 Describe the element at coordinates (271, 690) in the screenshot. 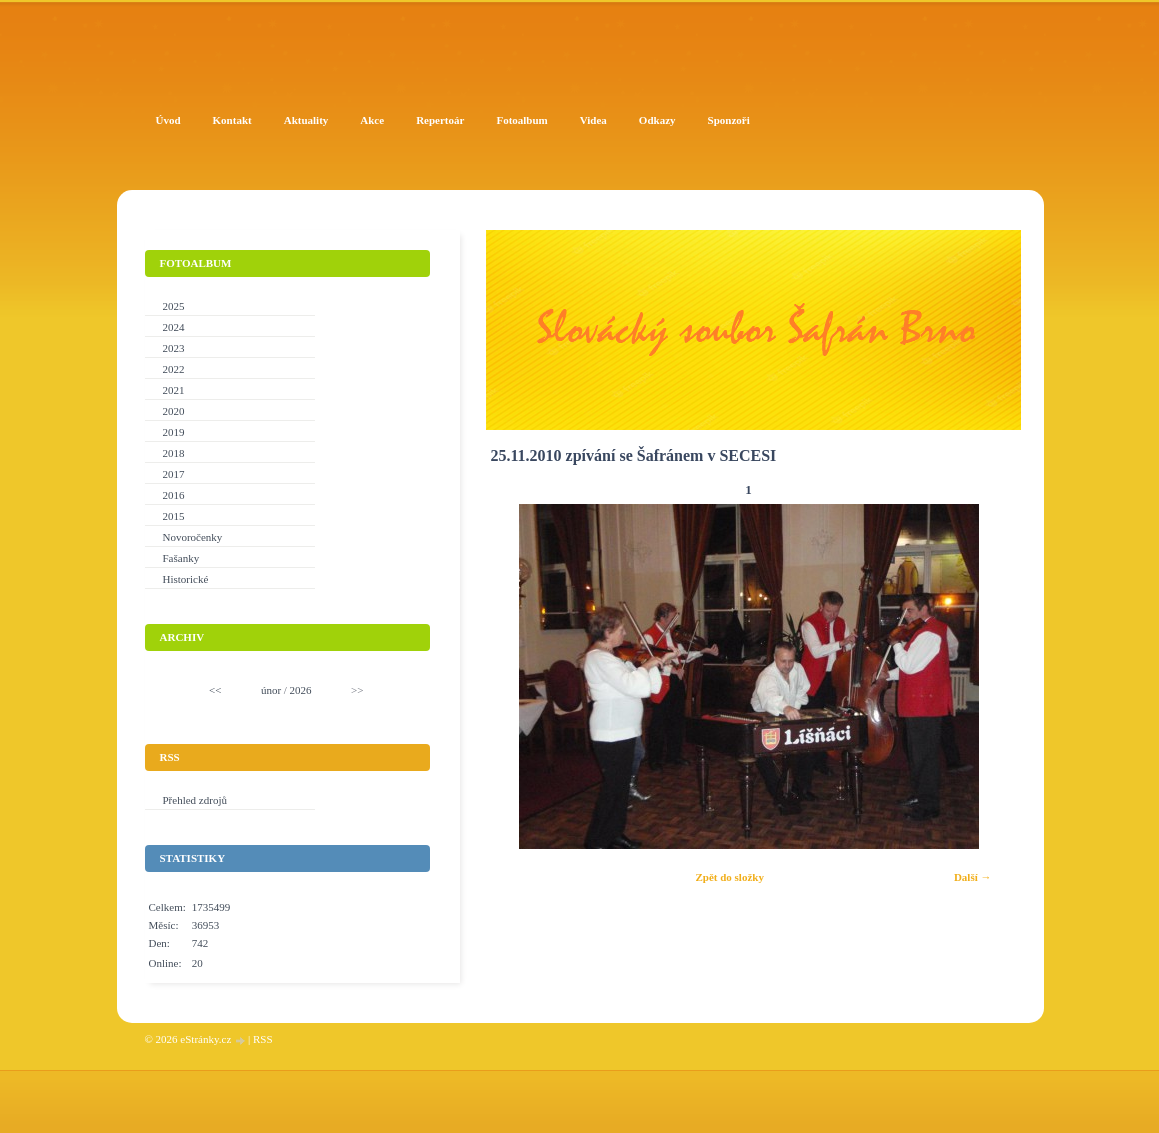

I see `únor` at that location.